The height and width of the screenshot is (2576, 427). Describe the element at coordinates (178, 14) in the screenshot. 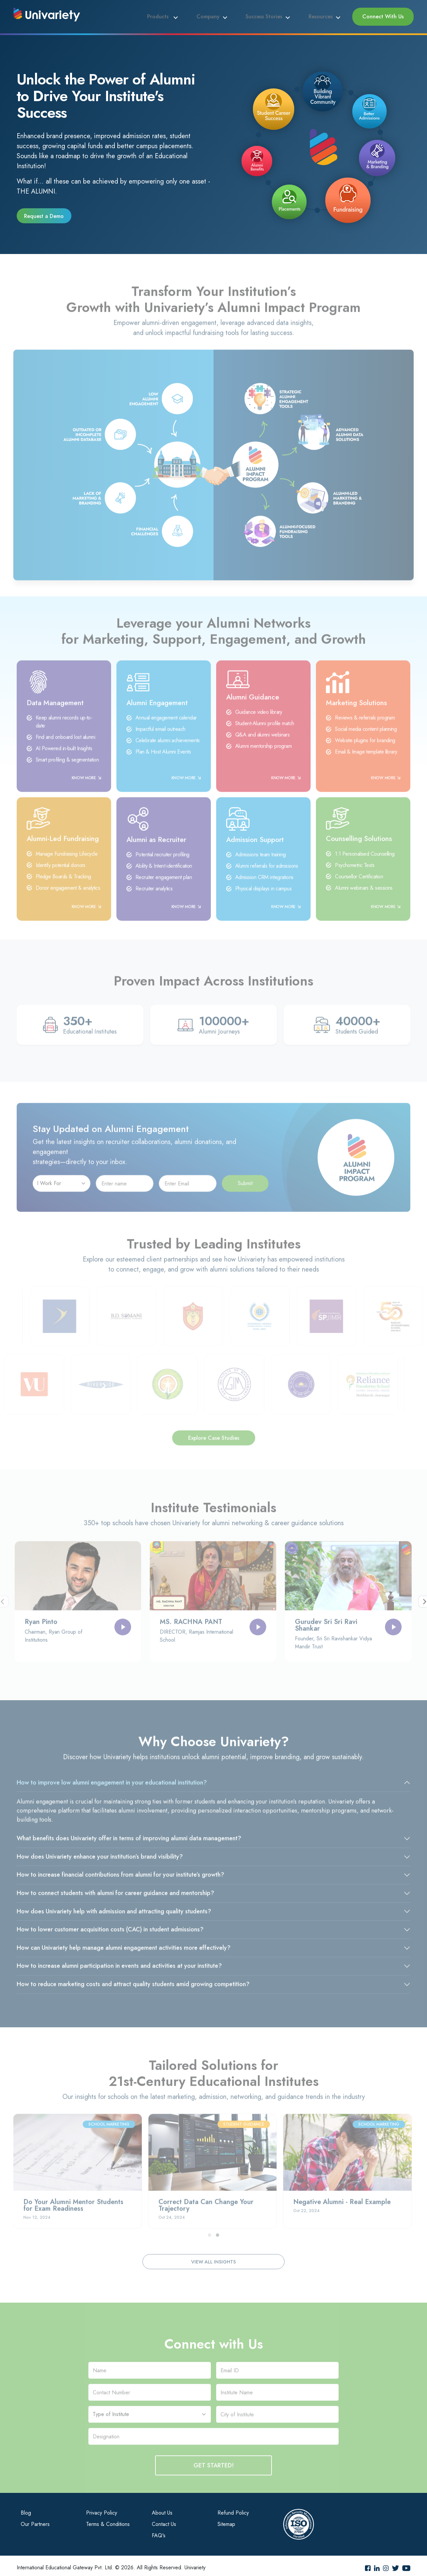

I see `Products [button]` at that location.